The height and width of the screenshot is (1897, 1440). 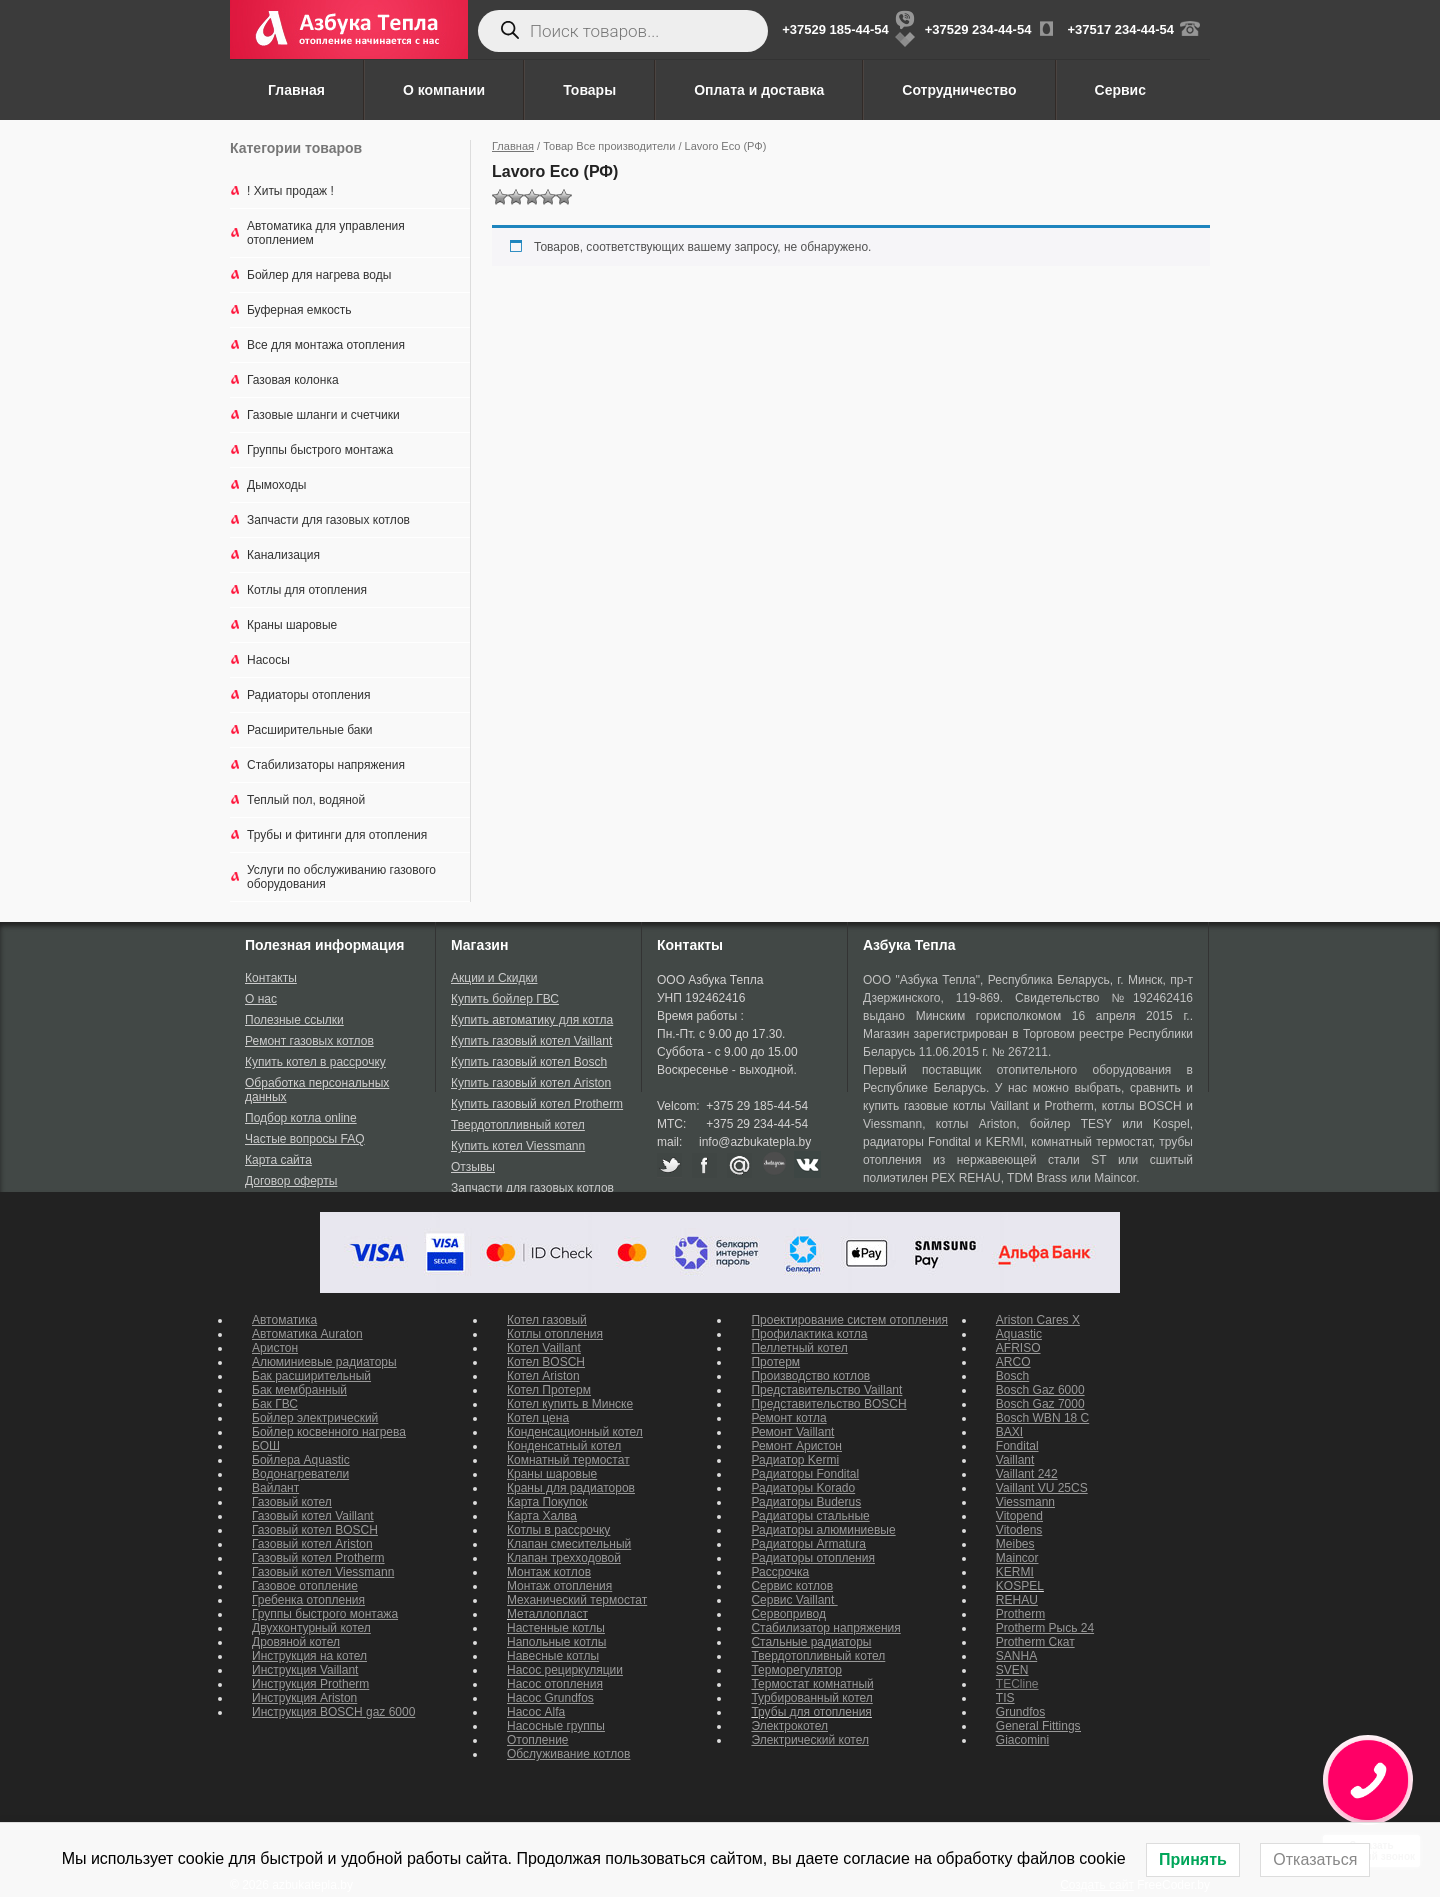 I want to click on Монтаж отопления, so click(x=559, y=1586).